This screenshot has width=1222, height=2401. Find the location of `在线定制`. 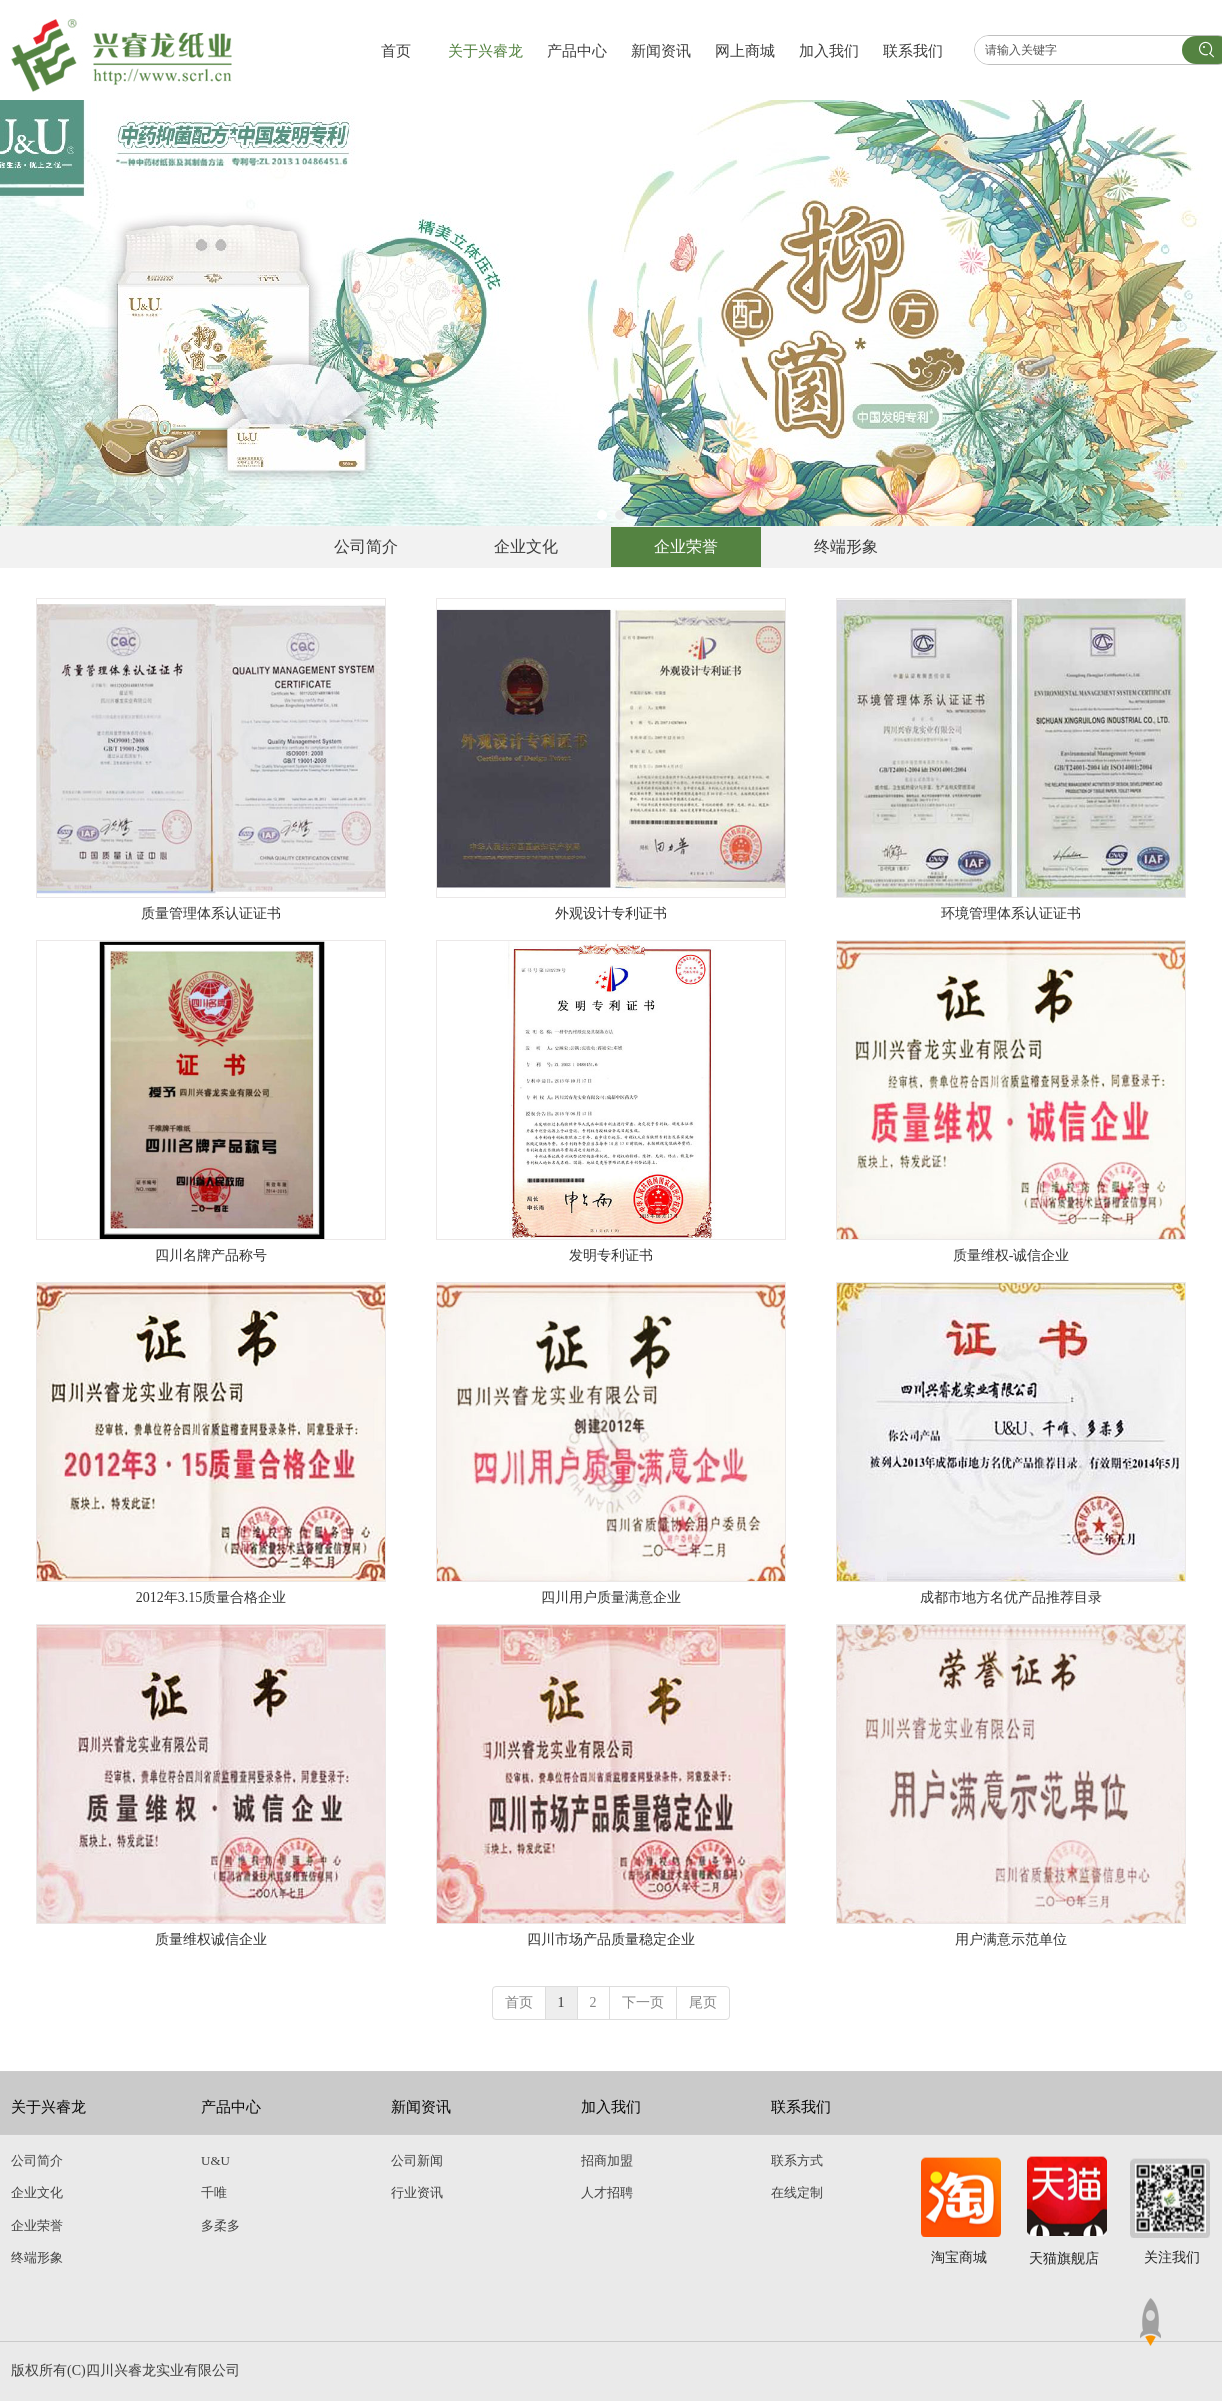

在线定制 is located at coordinates (797, 2192).